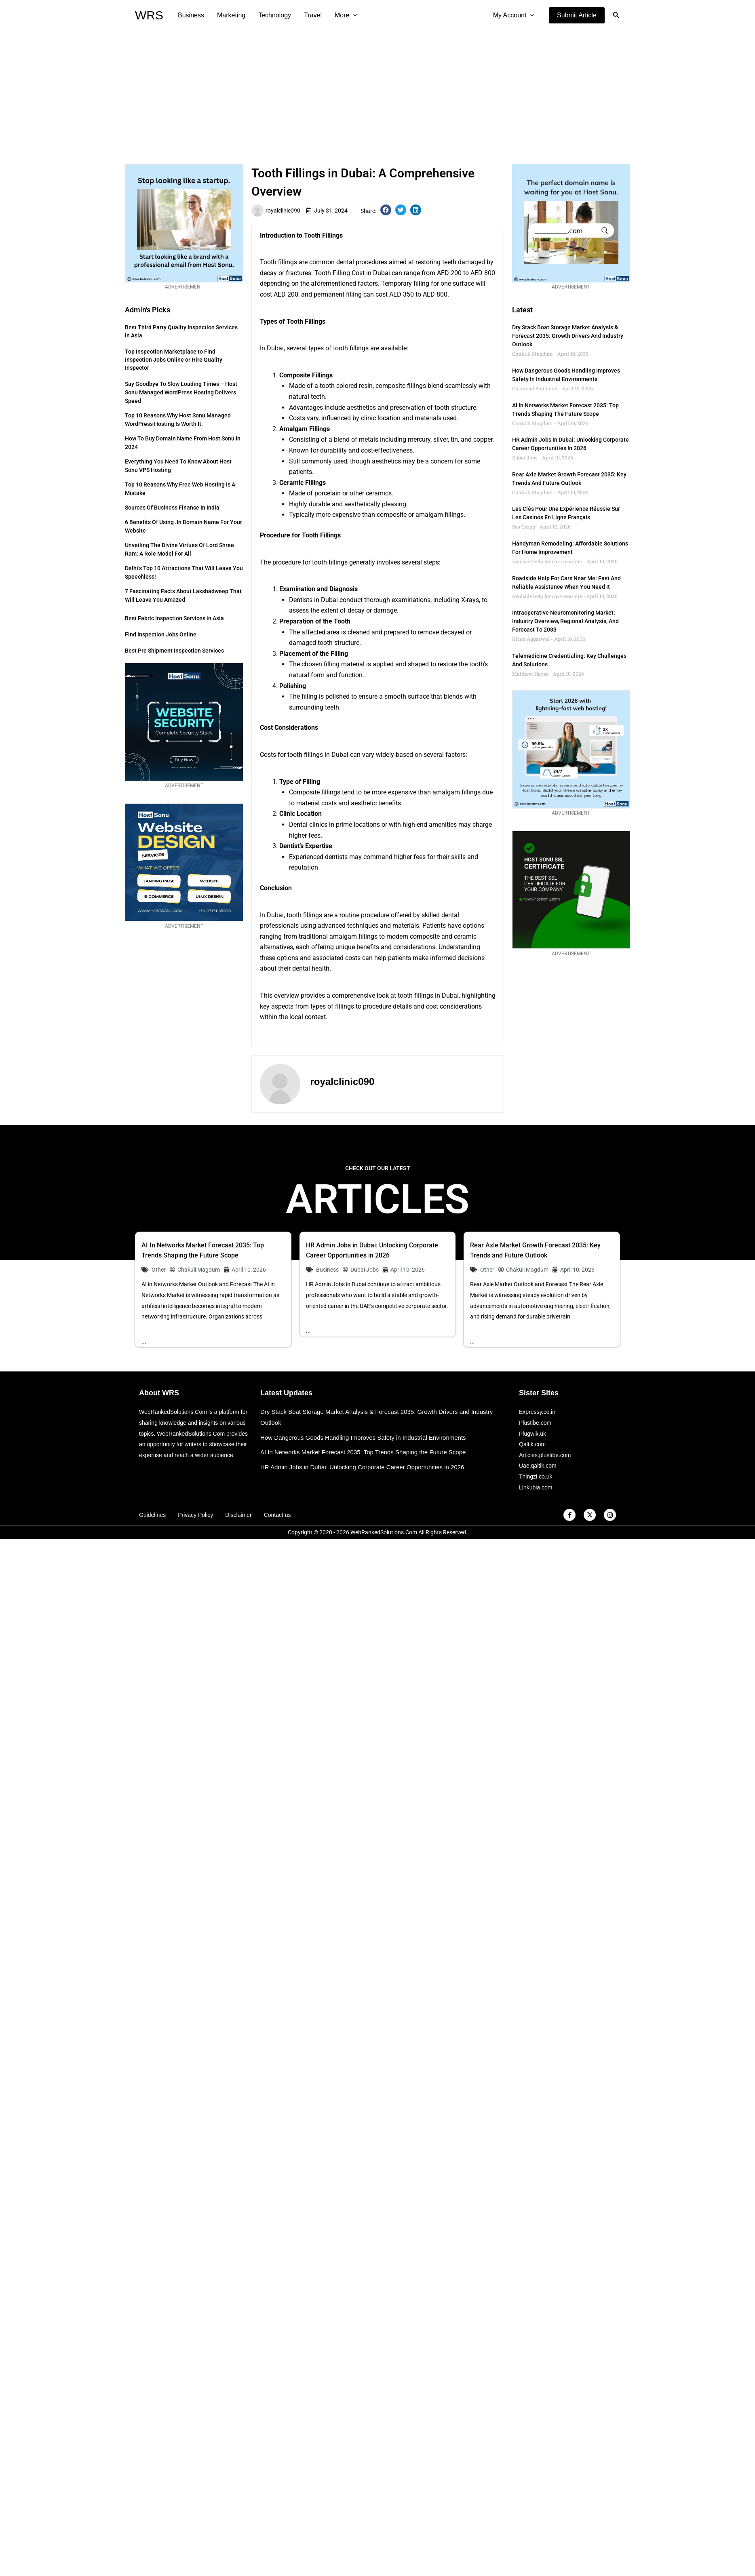  Describe the element at coordinates (174, 618) in the screenshot. I see `Best Fabric Inspection Services in Asia` at that location.